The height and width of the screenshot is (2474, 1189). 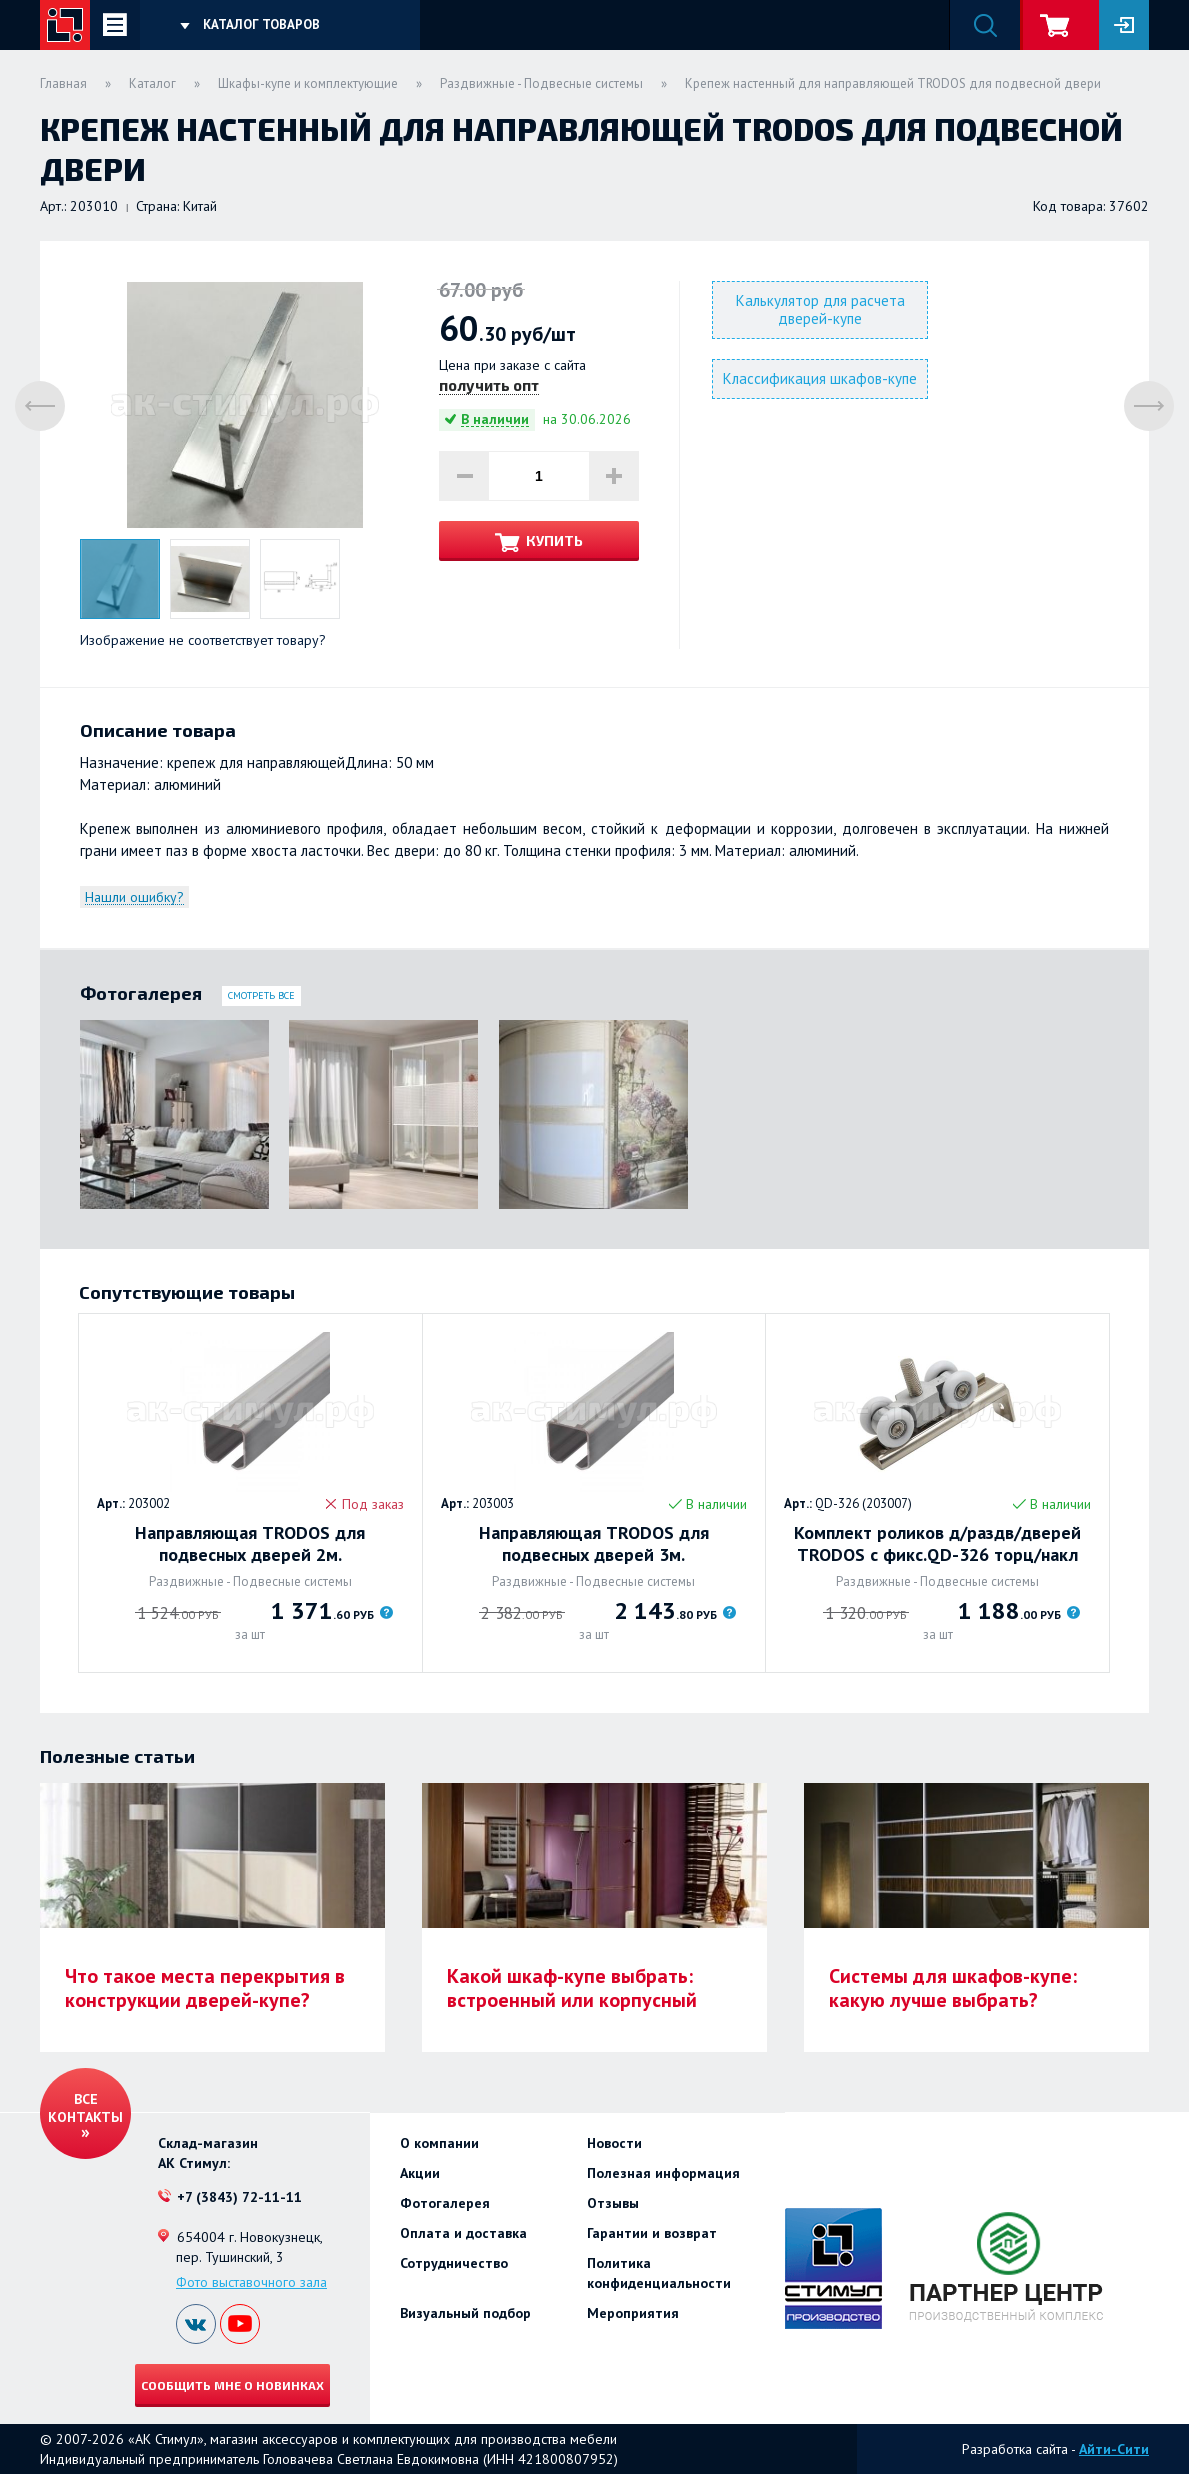 I want to click on Мероприятия, so click(x=633, y=2313).